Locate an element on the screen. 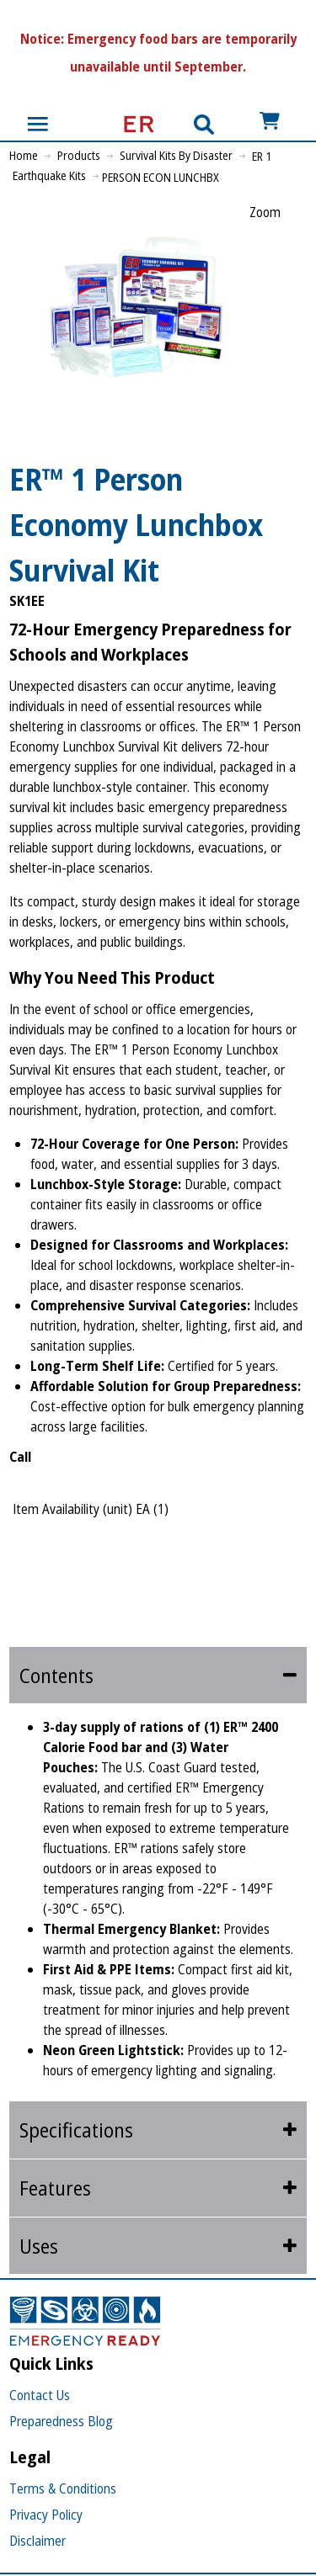 The height and width of the screenshot is (2576, 316). Item Availability (unit) is located at coordinates (72, 1509).